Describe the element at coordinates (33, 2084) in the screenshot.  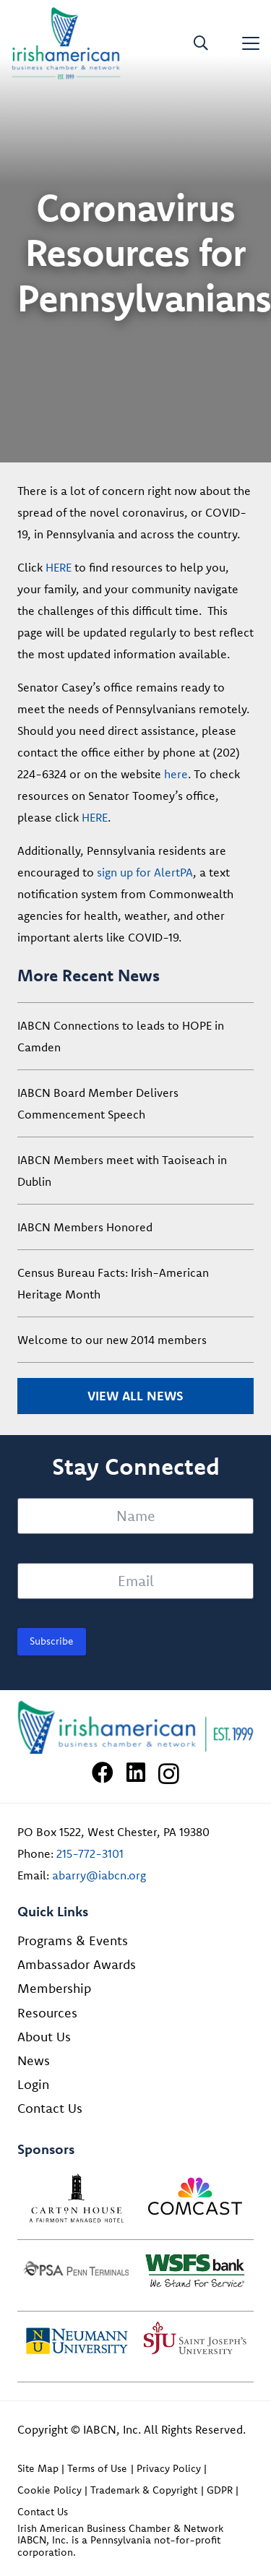
I see `Login` at that location.